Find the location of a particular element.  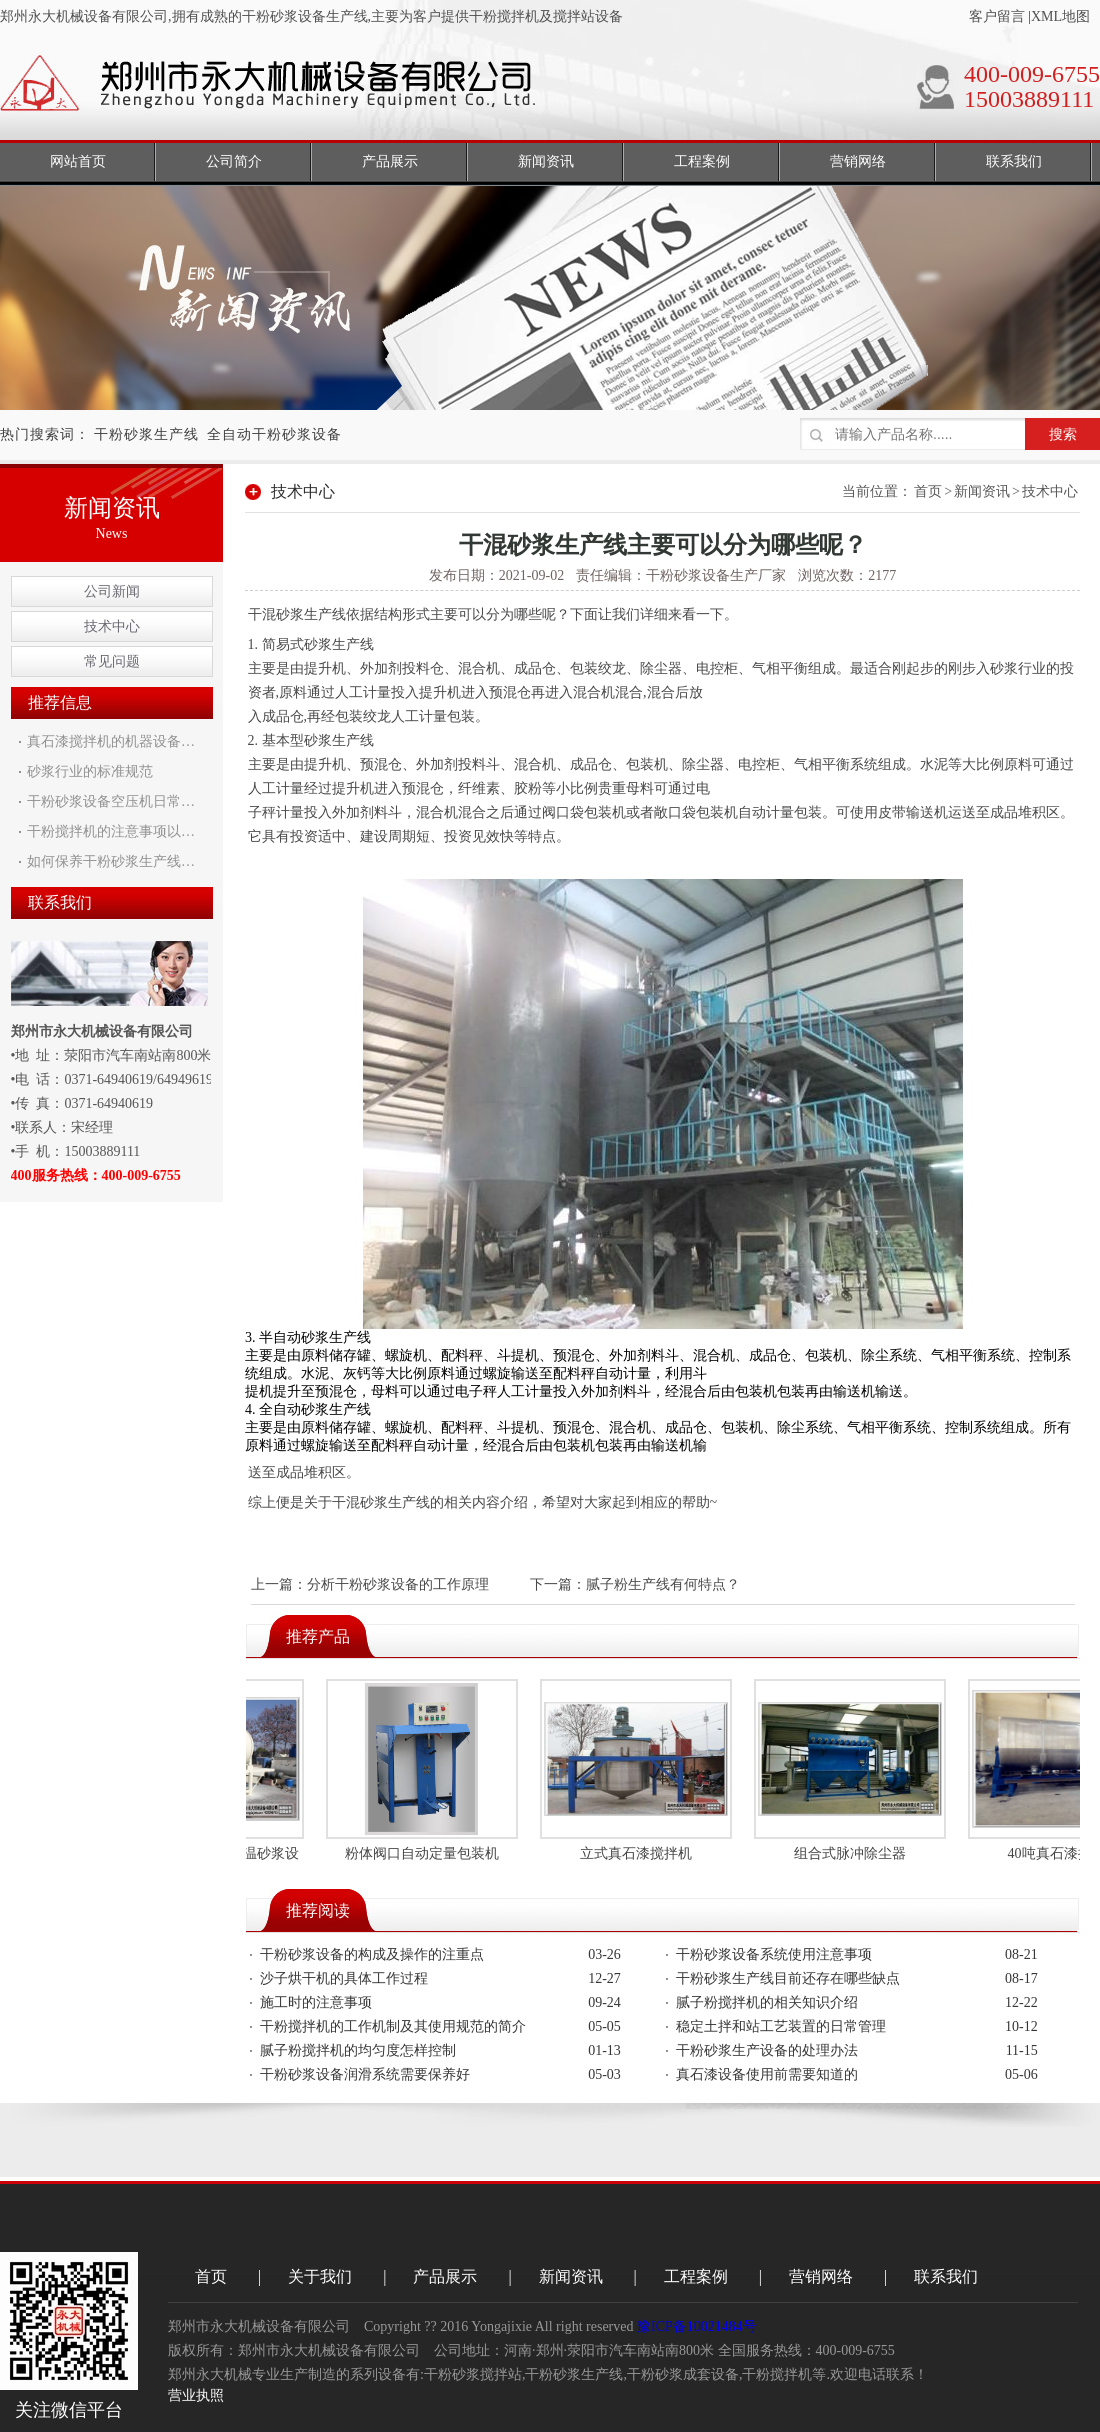

产品展示 is located at coordinates (445, 2276).